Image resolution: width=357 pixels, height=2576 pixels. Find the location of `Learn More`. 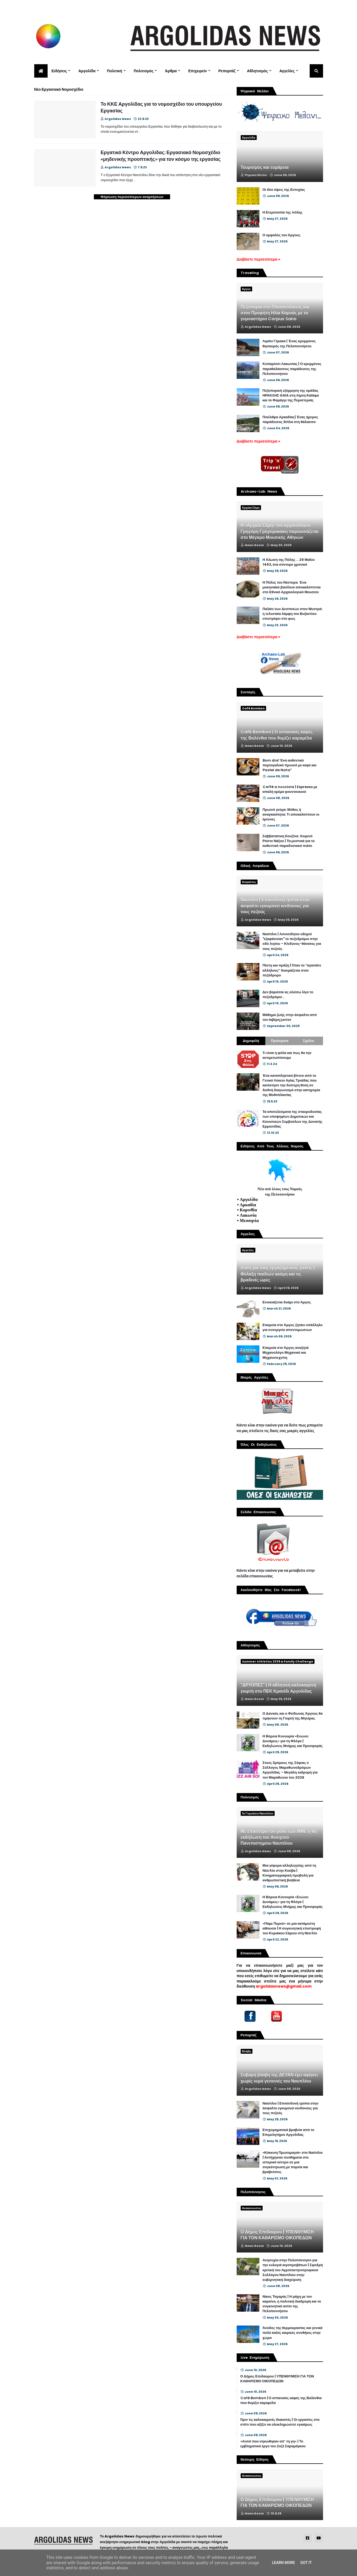

Learn More is located at coordinates (283, 2562).